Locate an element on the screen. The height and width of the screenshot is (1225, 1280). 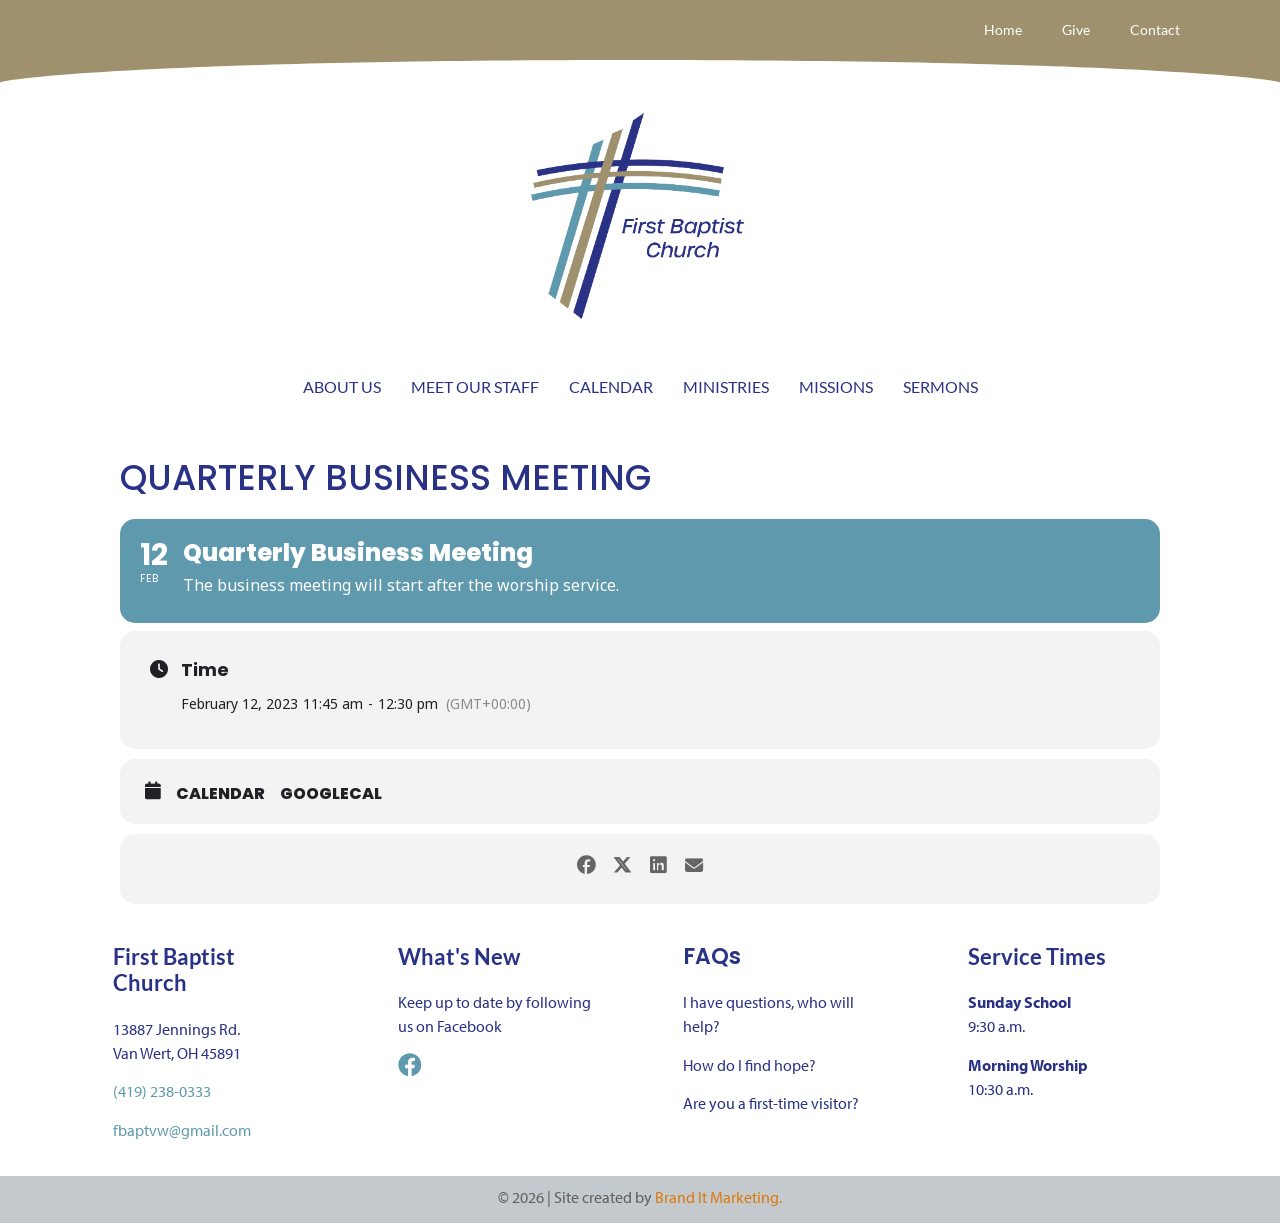
SERMONS is located at coordinates (940, 388).